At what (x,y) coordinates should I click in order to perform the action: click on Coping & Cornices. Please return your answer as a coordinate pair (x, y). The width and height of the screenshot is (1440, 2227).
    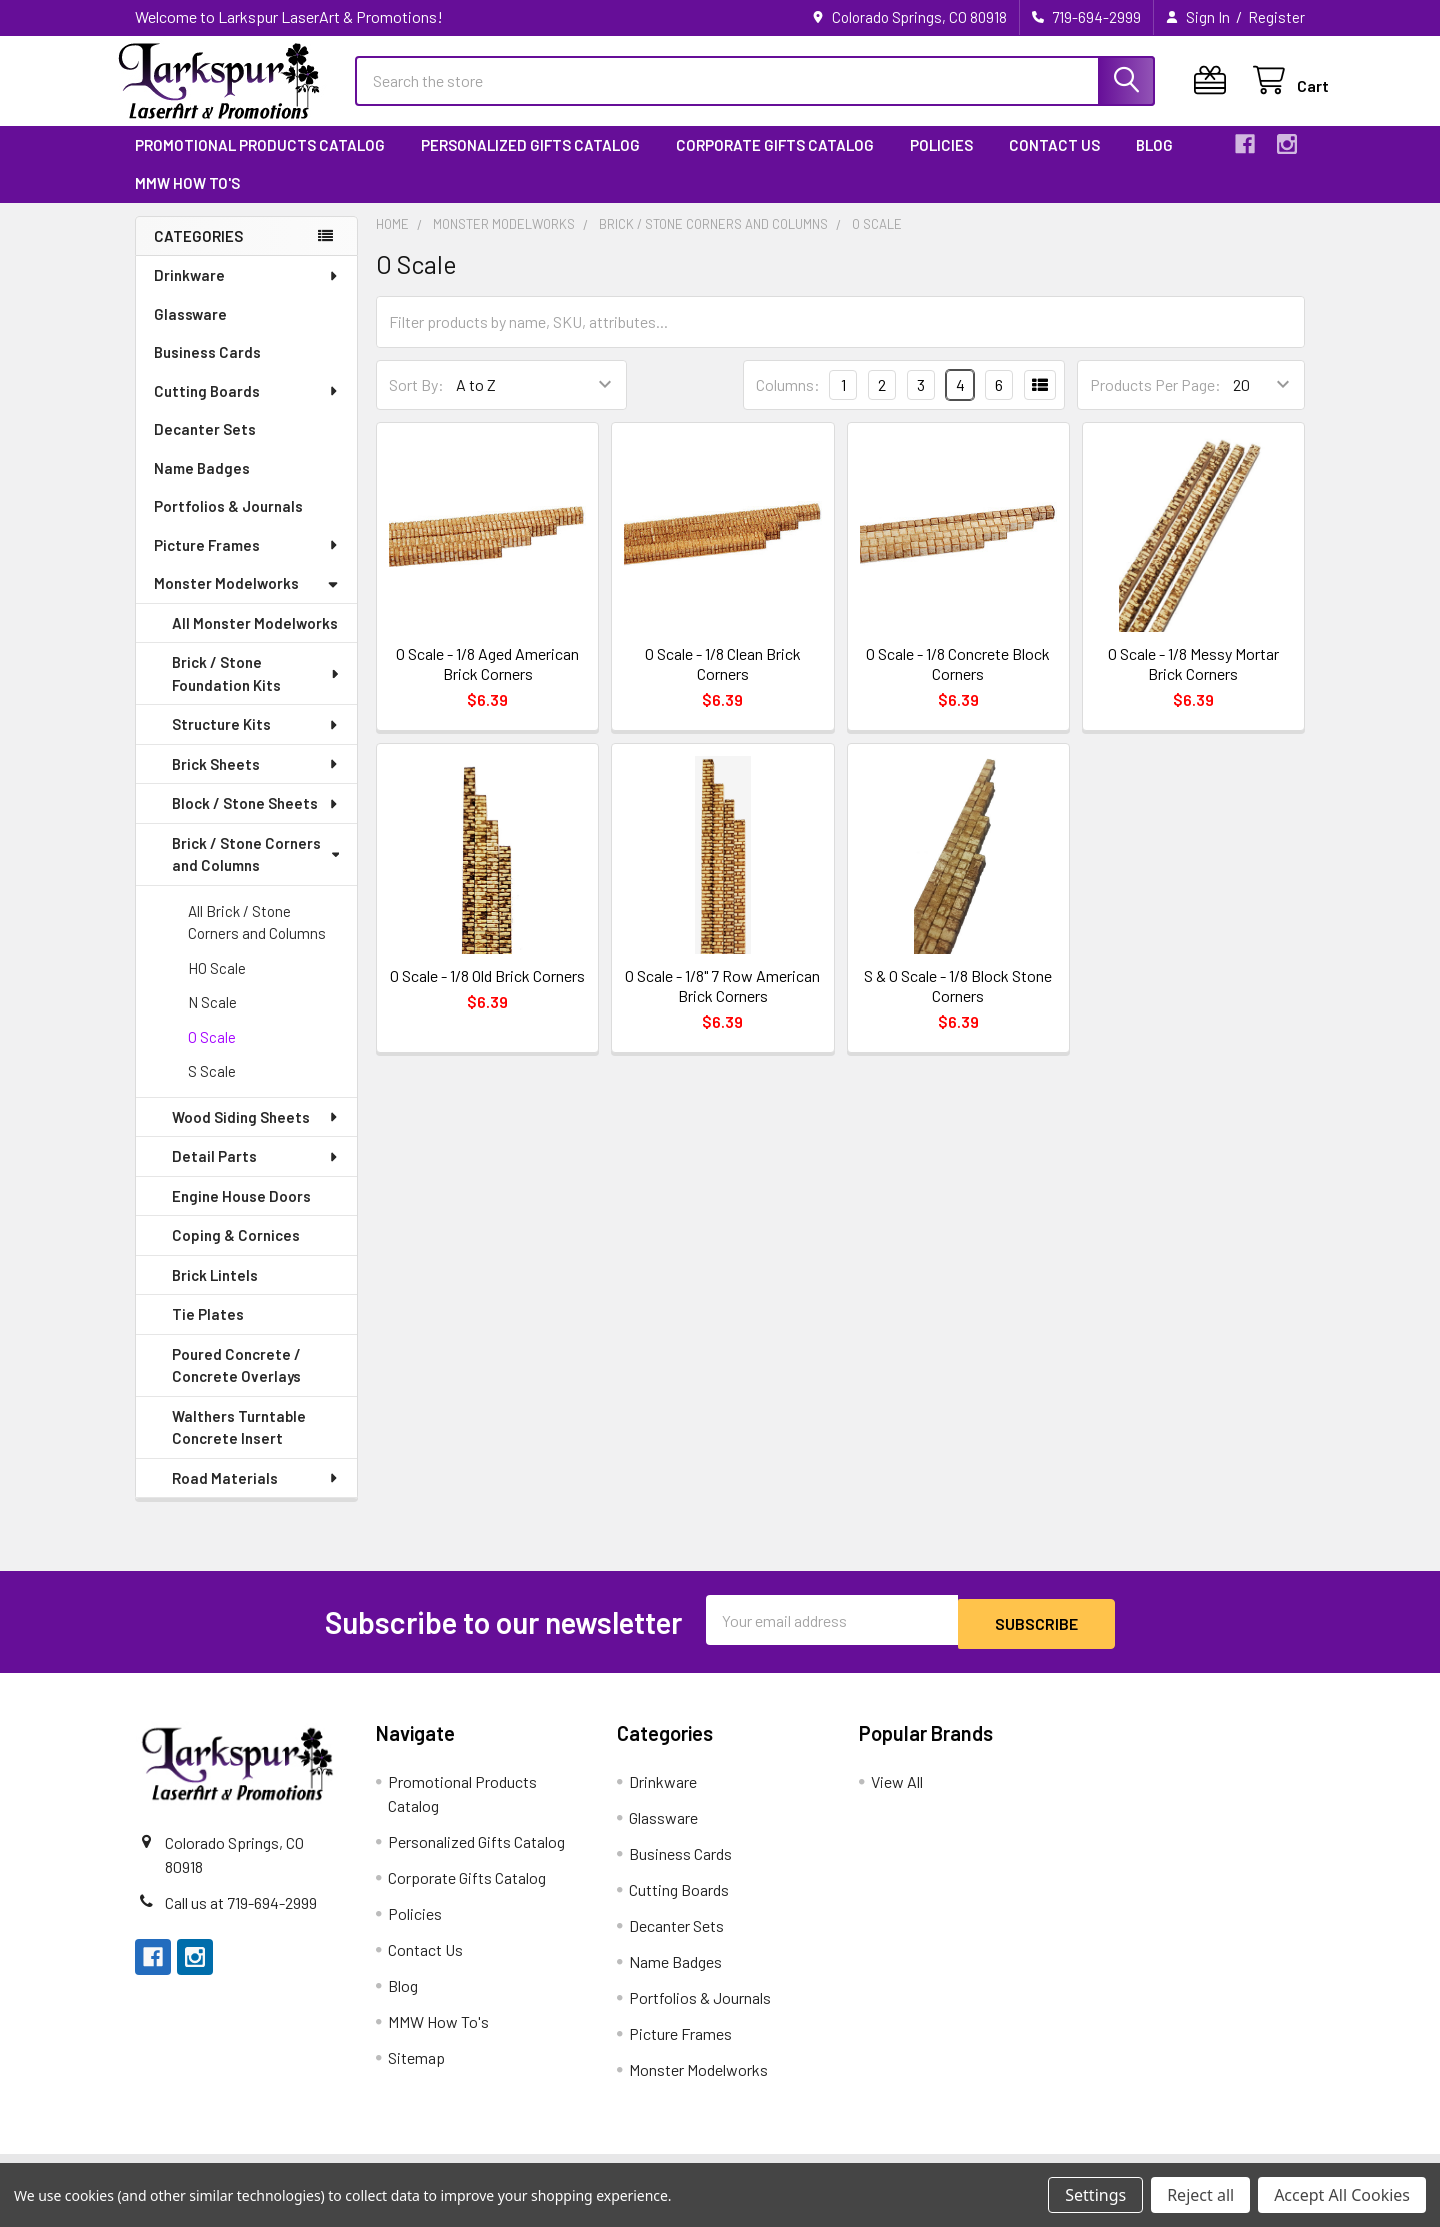
    Looking at the image, I should click on (236, 1253).